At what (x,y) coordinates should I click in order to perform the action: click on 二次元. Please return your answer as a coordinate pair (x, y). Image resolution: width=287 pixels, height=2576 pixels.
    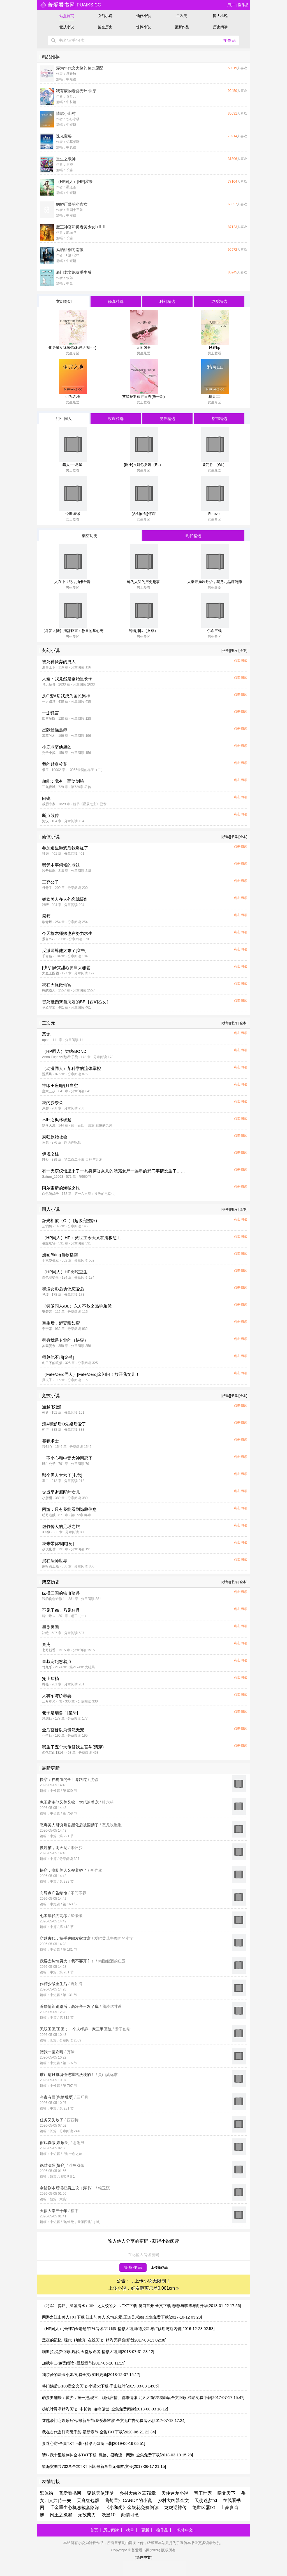
    Looking at the image, I should click on (181, 16).